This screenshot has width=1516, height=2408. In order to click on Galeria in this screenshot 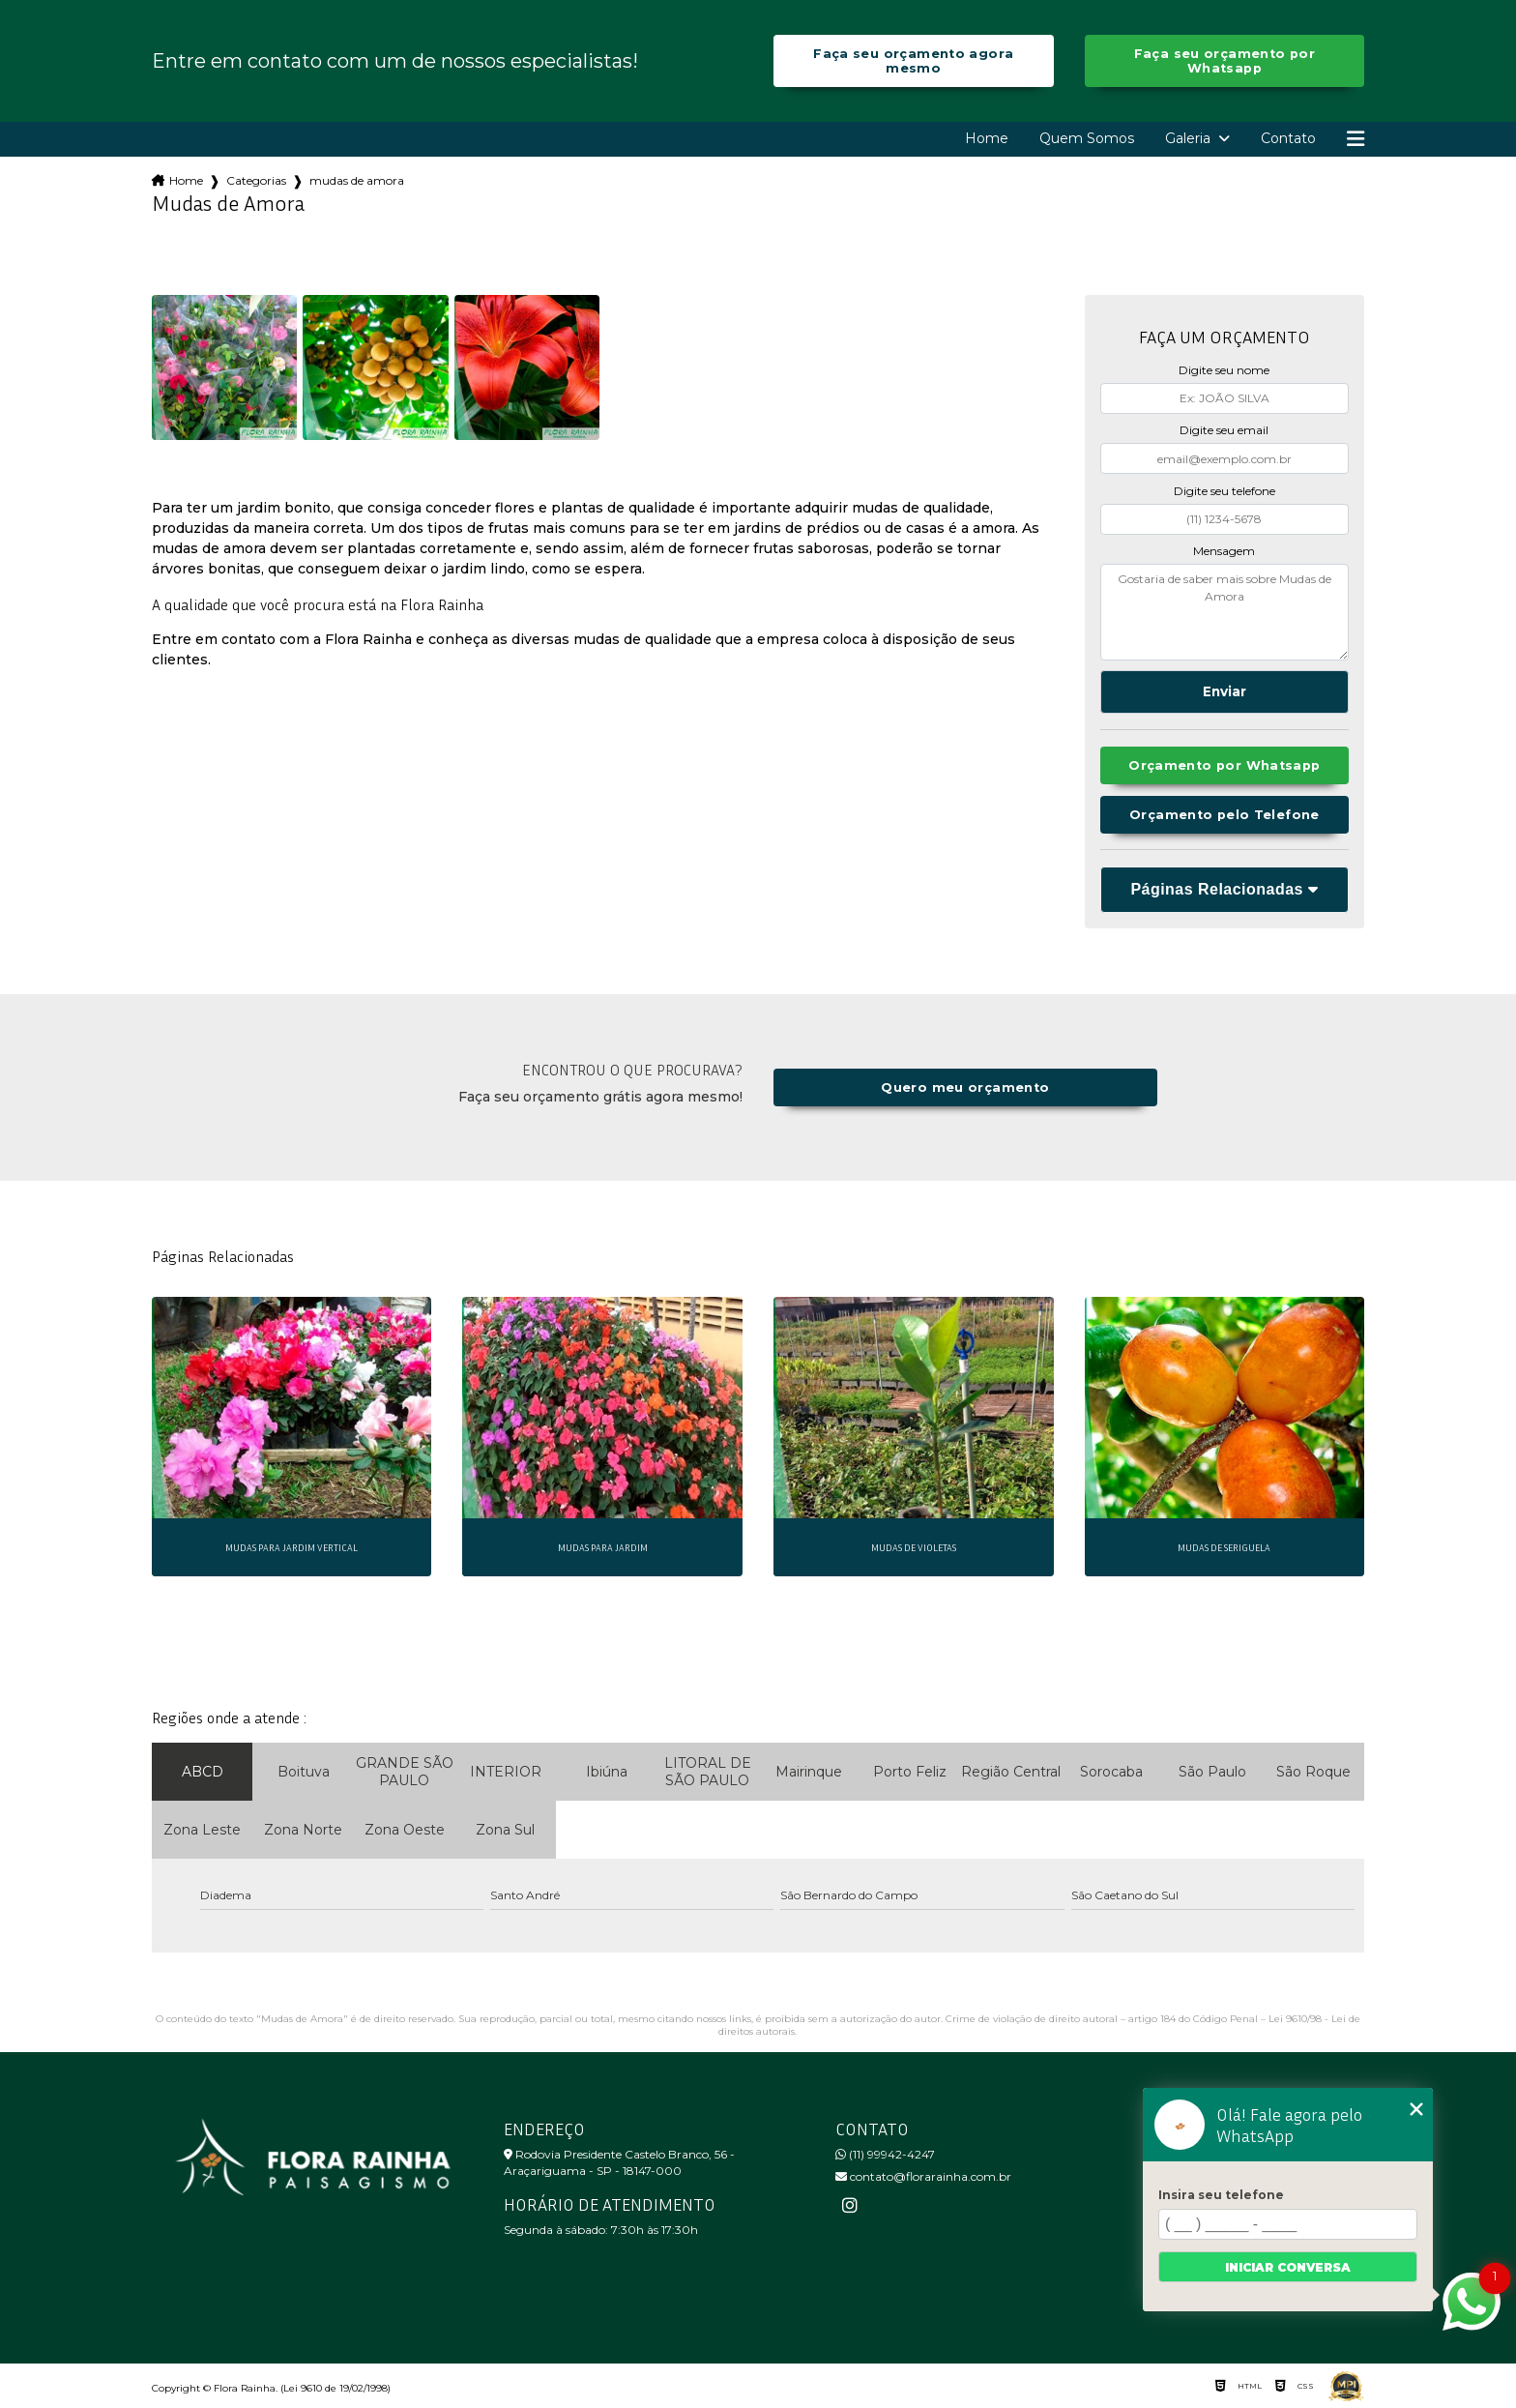, I will do `click(1189, 138)`.